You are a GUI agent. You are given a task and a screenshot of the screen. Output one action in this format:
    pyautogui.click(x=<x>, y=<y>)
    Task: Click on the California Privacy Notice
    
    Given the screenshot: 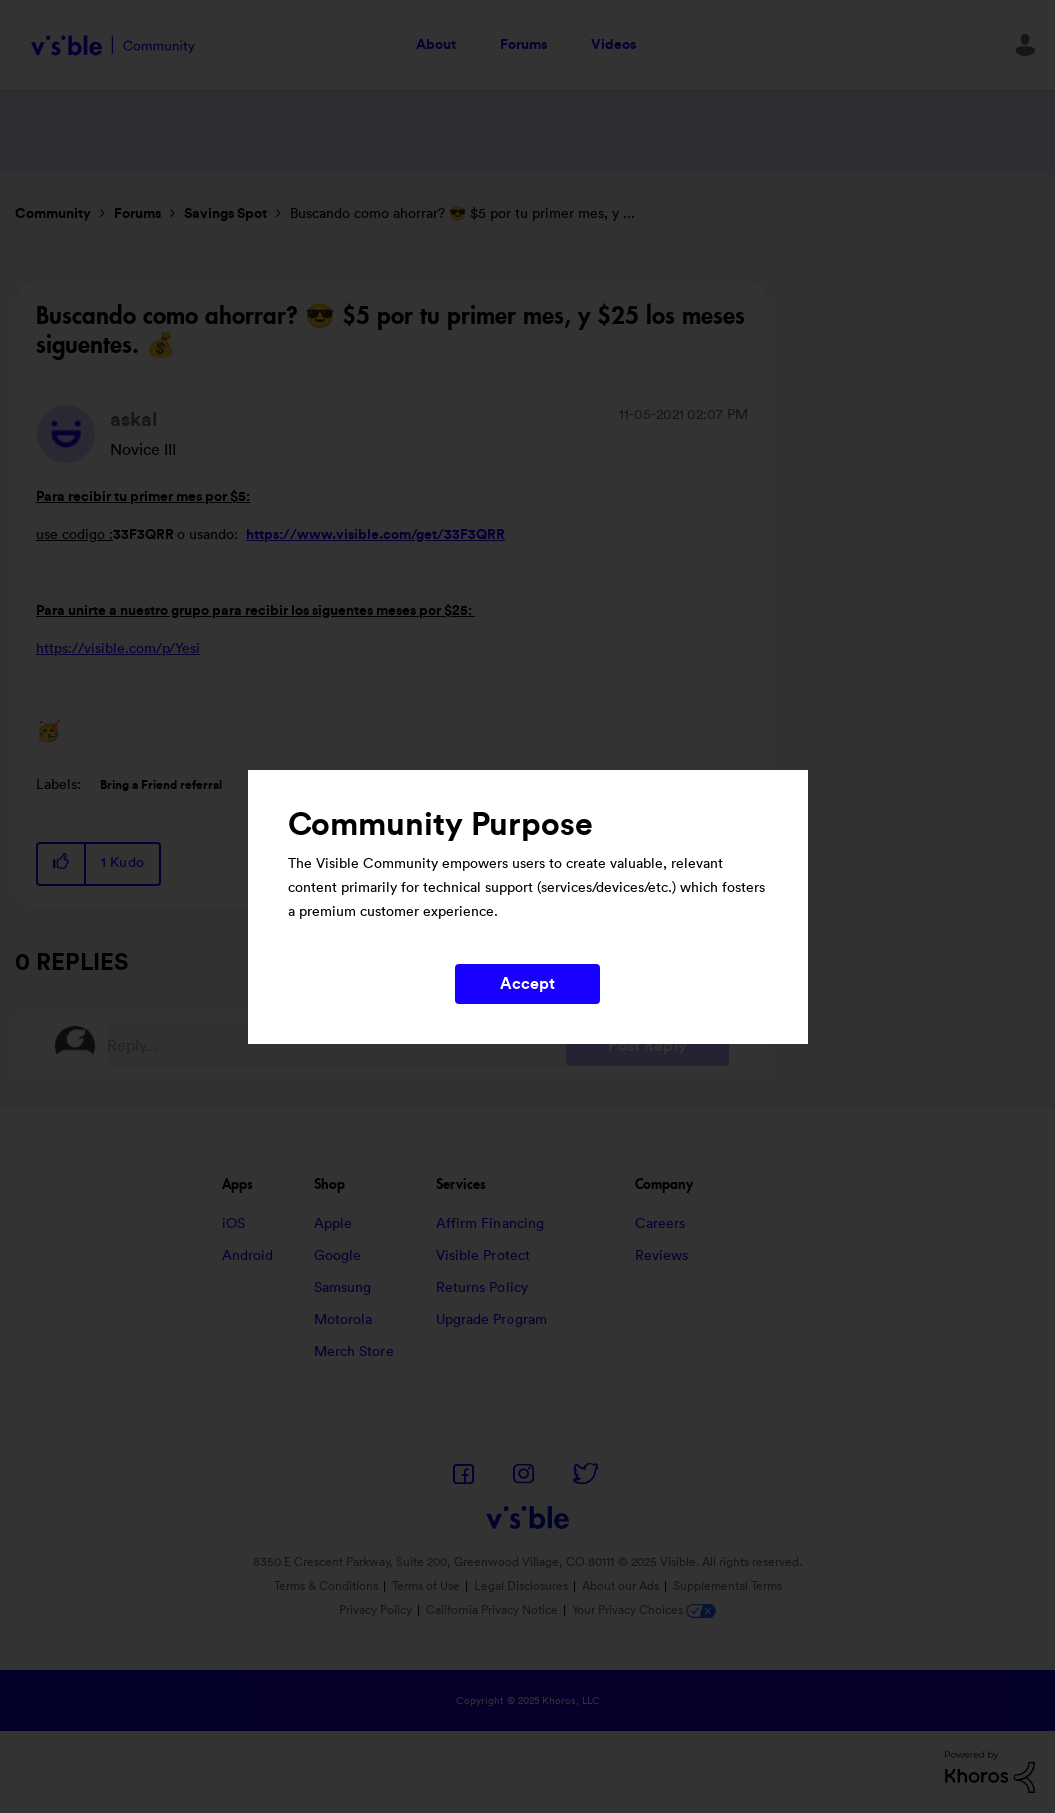 What is the action you would take?
    pyautogui.click(x=493, y=1610)
    